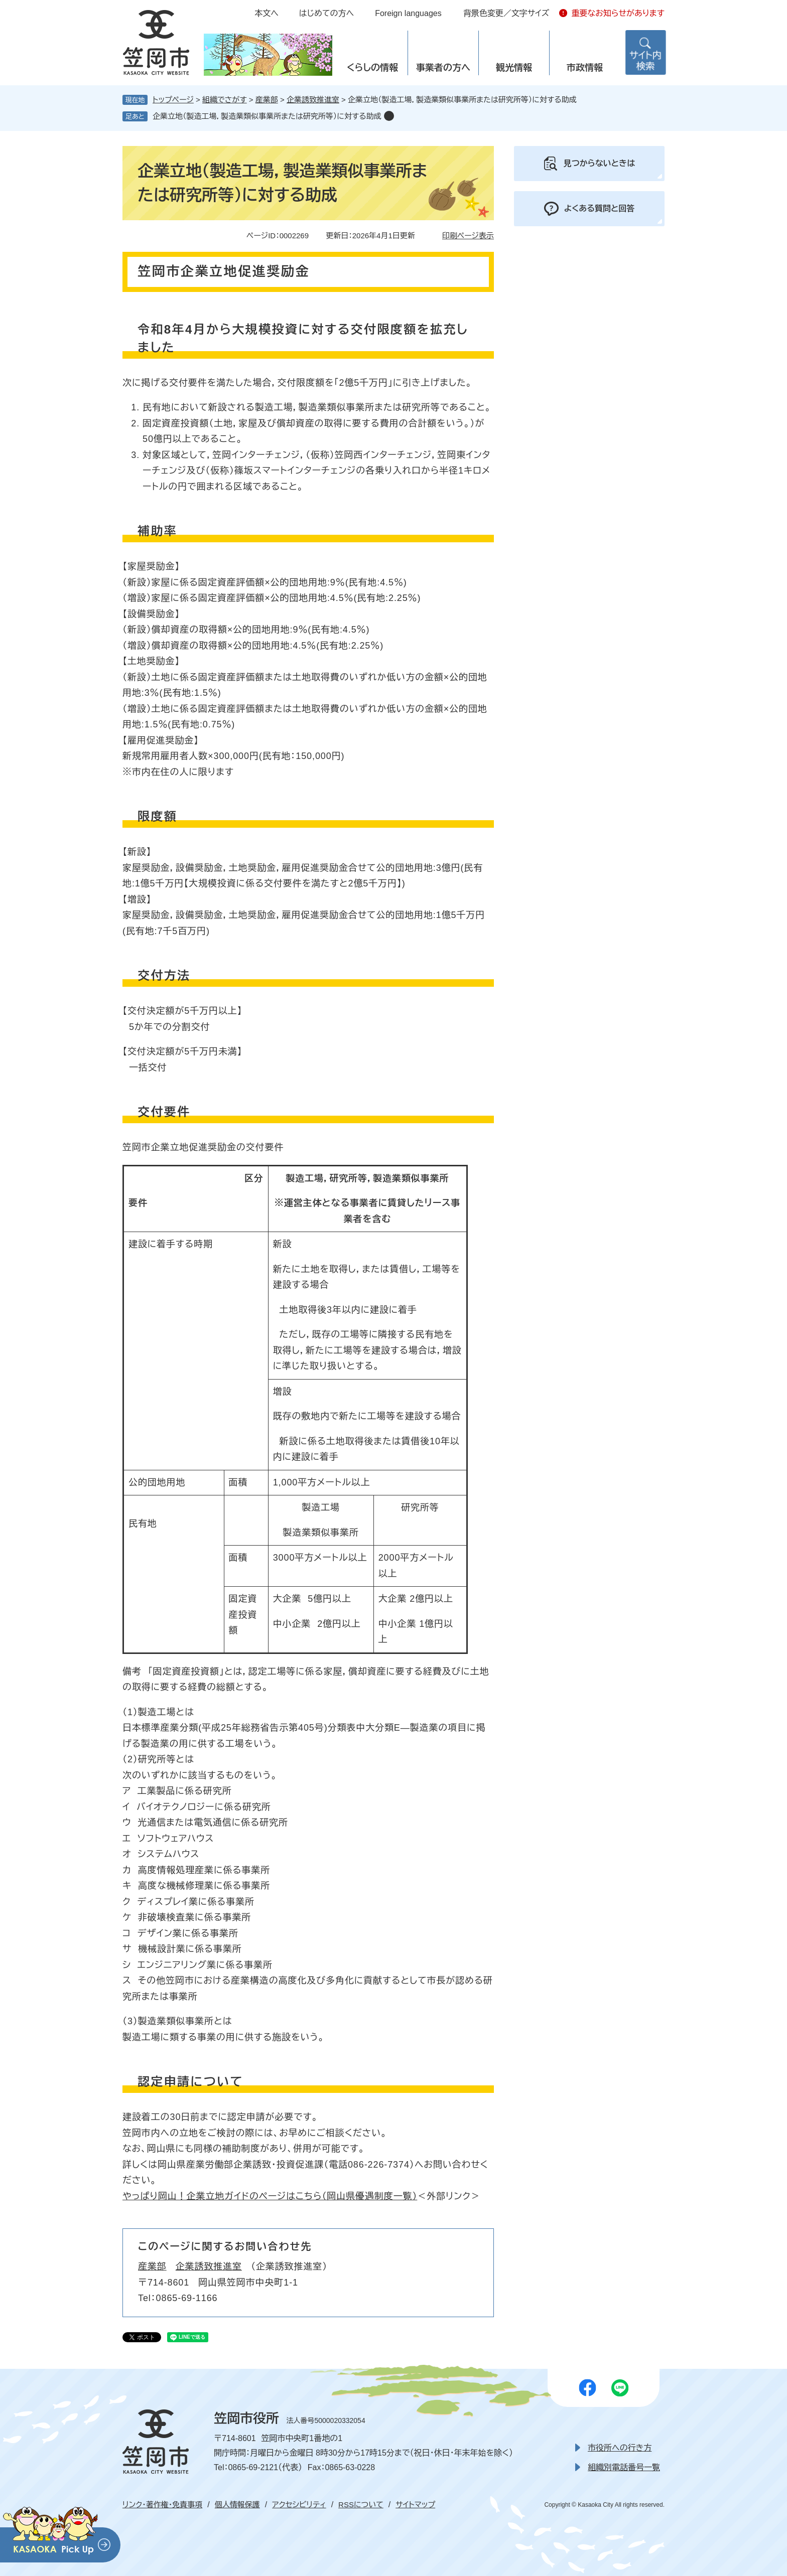 The height and width of the screenshot is (2576, 787). I want to click on 本文へ, so click(266, 13).